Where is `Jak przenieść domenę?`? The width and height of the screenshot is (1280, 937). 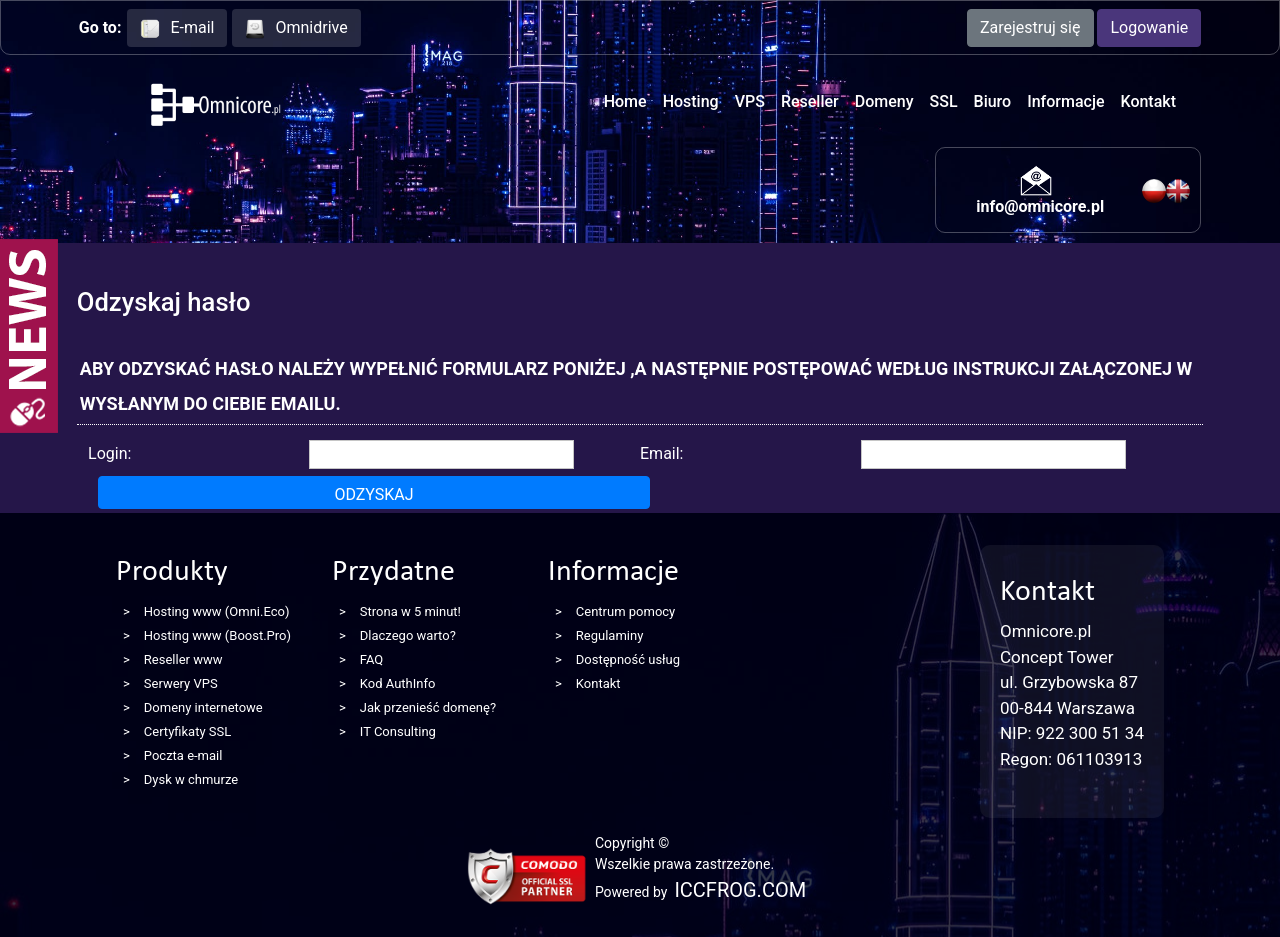 Jak przenieść domenę? is located at coordinates (428, 707).